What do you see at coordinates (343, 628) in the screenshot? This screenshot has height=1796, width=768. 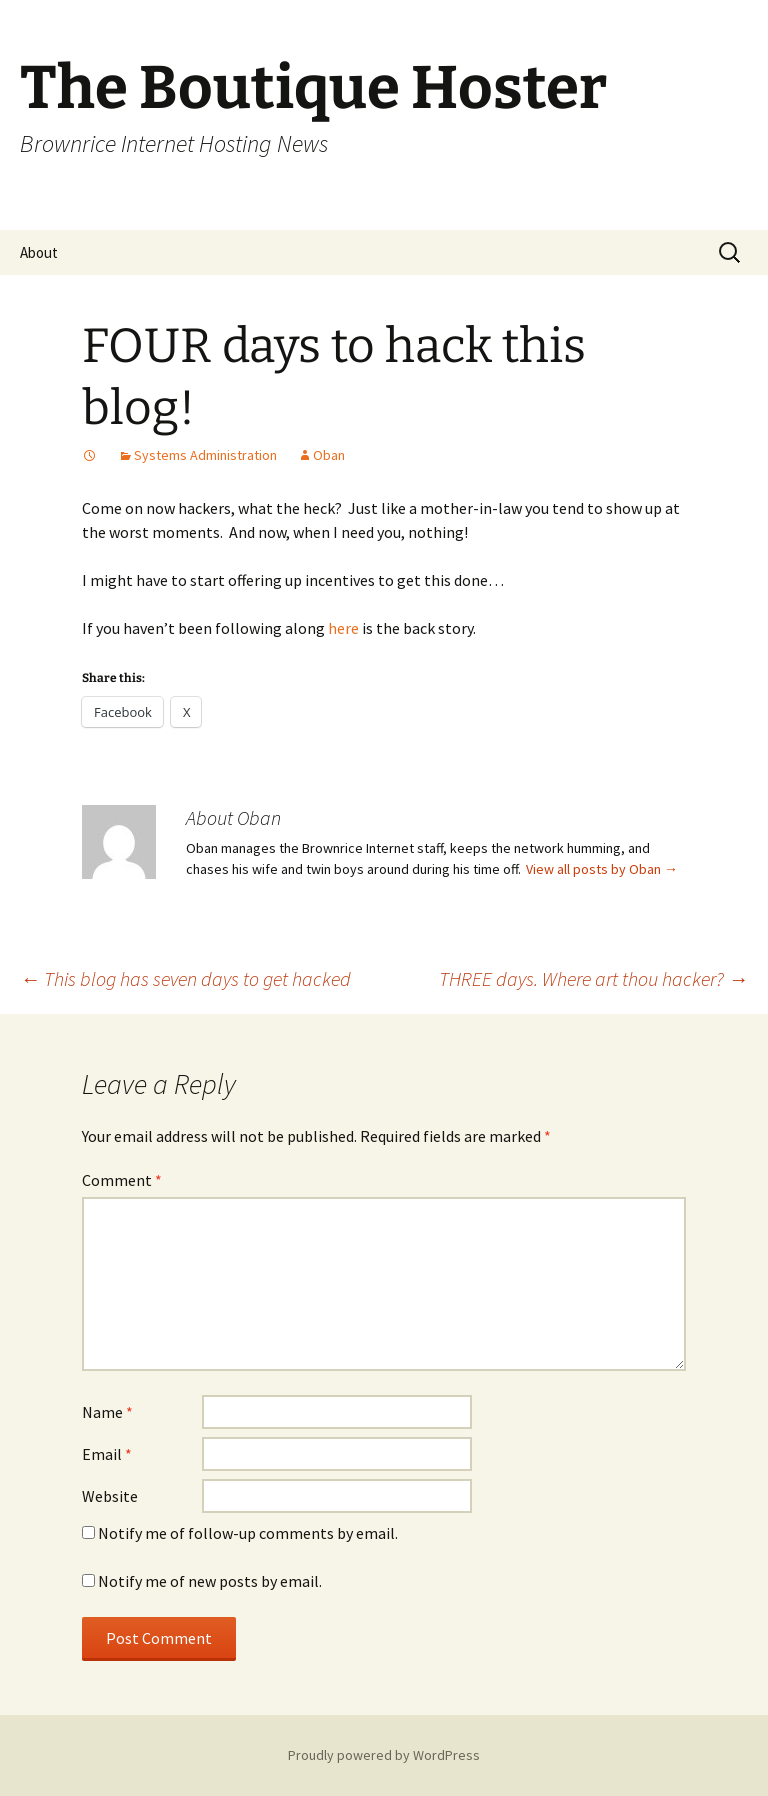 I see `here` at bounding box center [343, 628].